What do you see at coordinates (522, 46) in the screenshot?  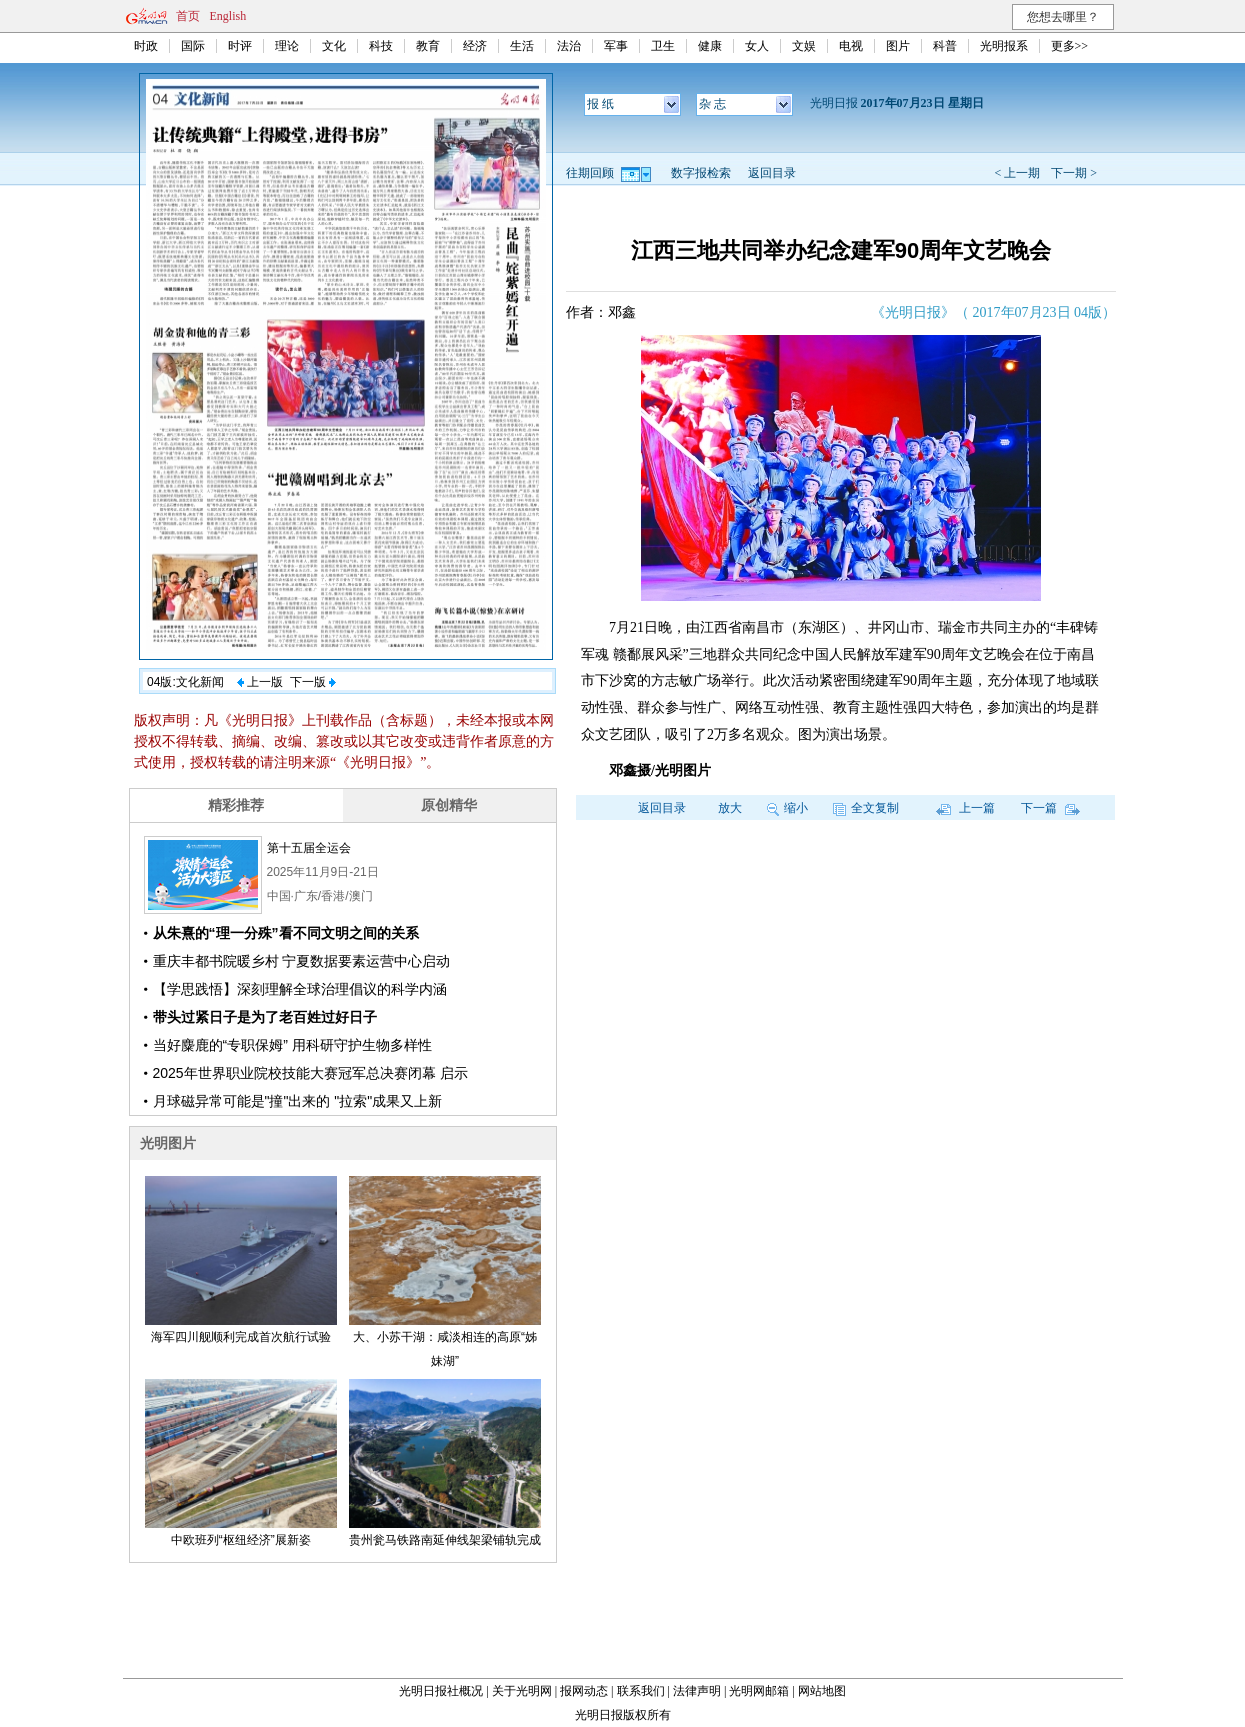 I see `生活` at bounding box center [522, 46].